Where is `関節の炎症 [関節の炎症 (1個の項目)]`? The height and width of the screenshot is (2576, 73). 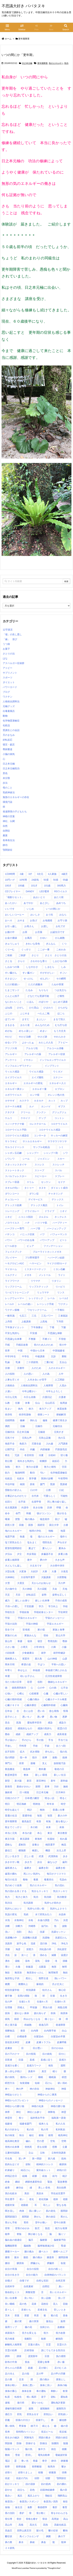 関節の炎症 [関節の炎症 (1個の項目)] is located at coordinates (62, 2437).